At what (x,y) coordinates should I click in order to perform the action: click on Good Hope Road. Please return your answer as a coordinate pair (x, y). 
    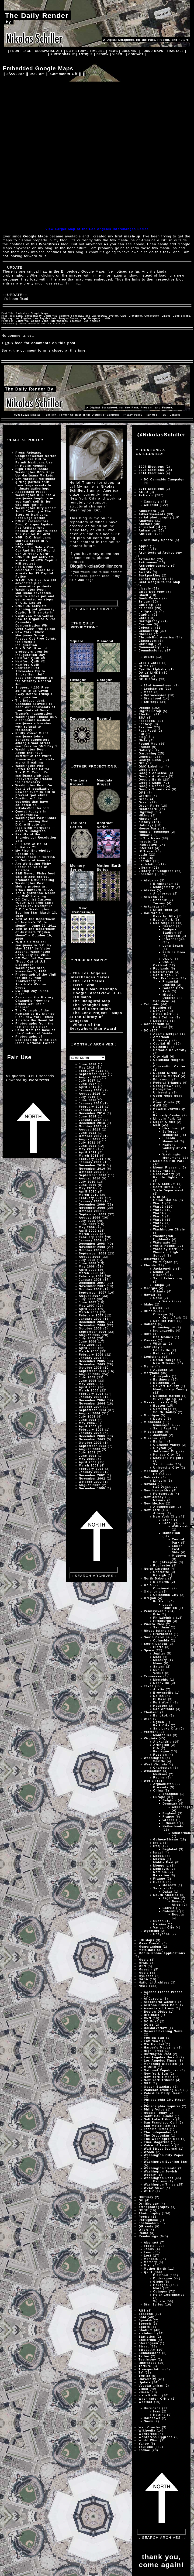
    Looking at the image, I should click on (168, 1095).